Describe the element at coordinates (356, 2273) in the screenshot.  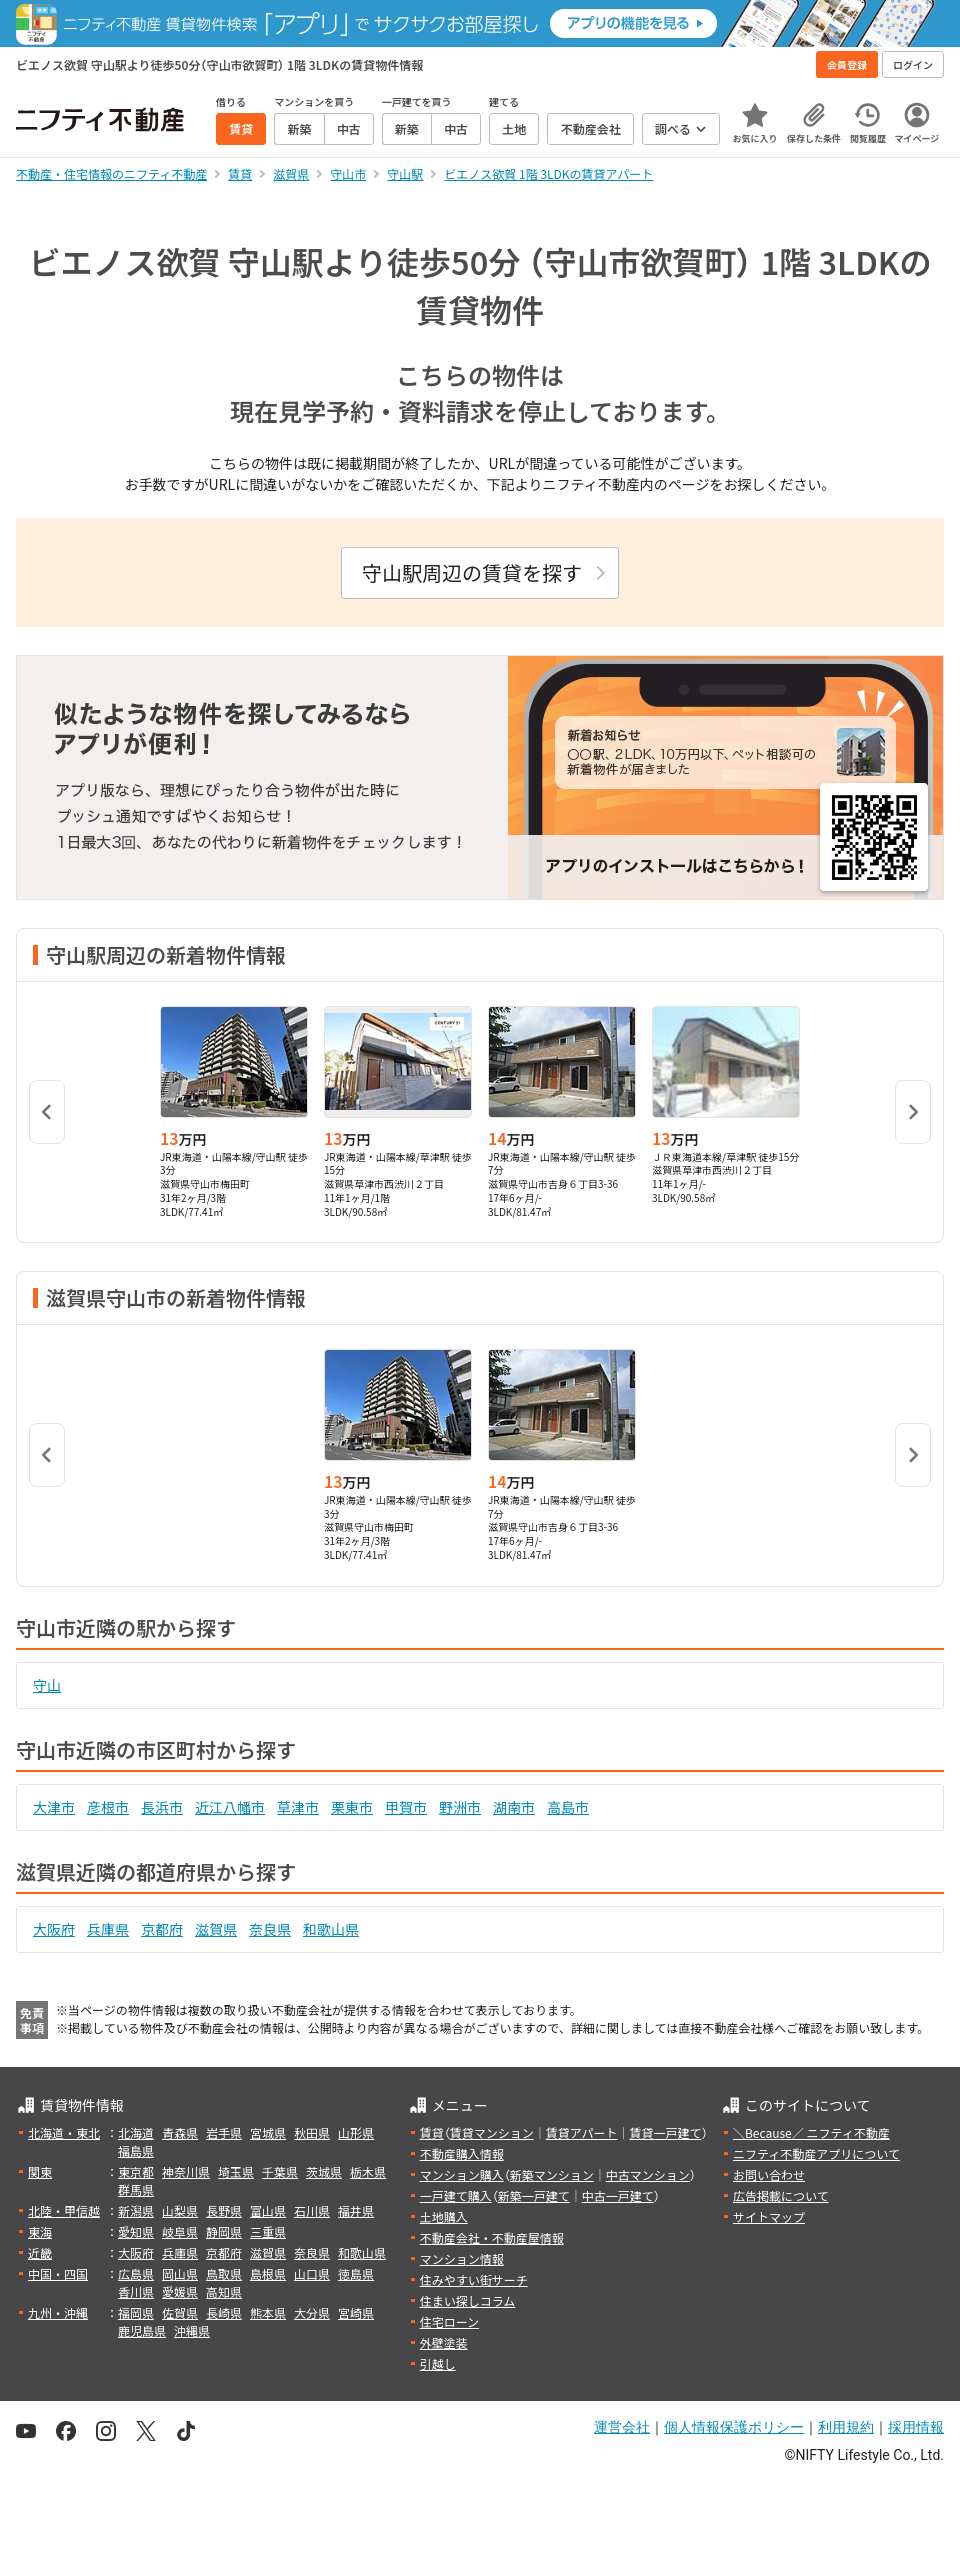
I see `徳島県` at that location.